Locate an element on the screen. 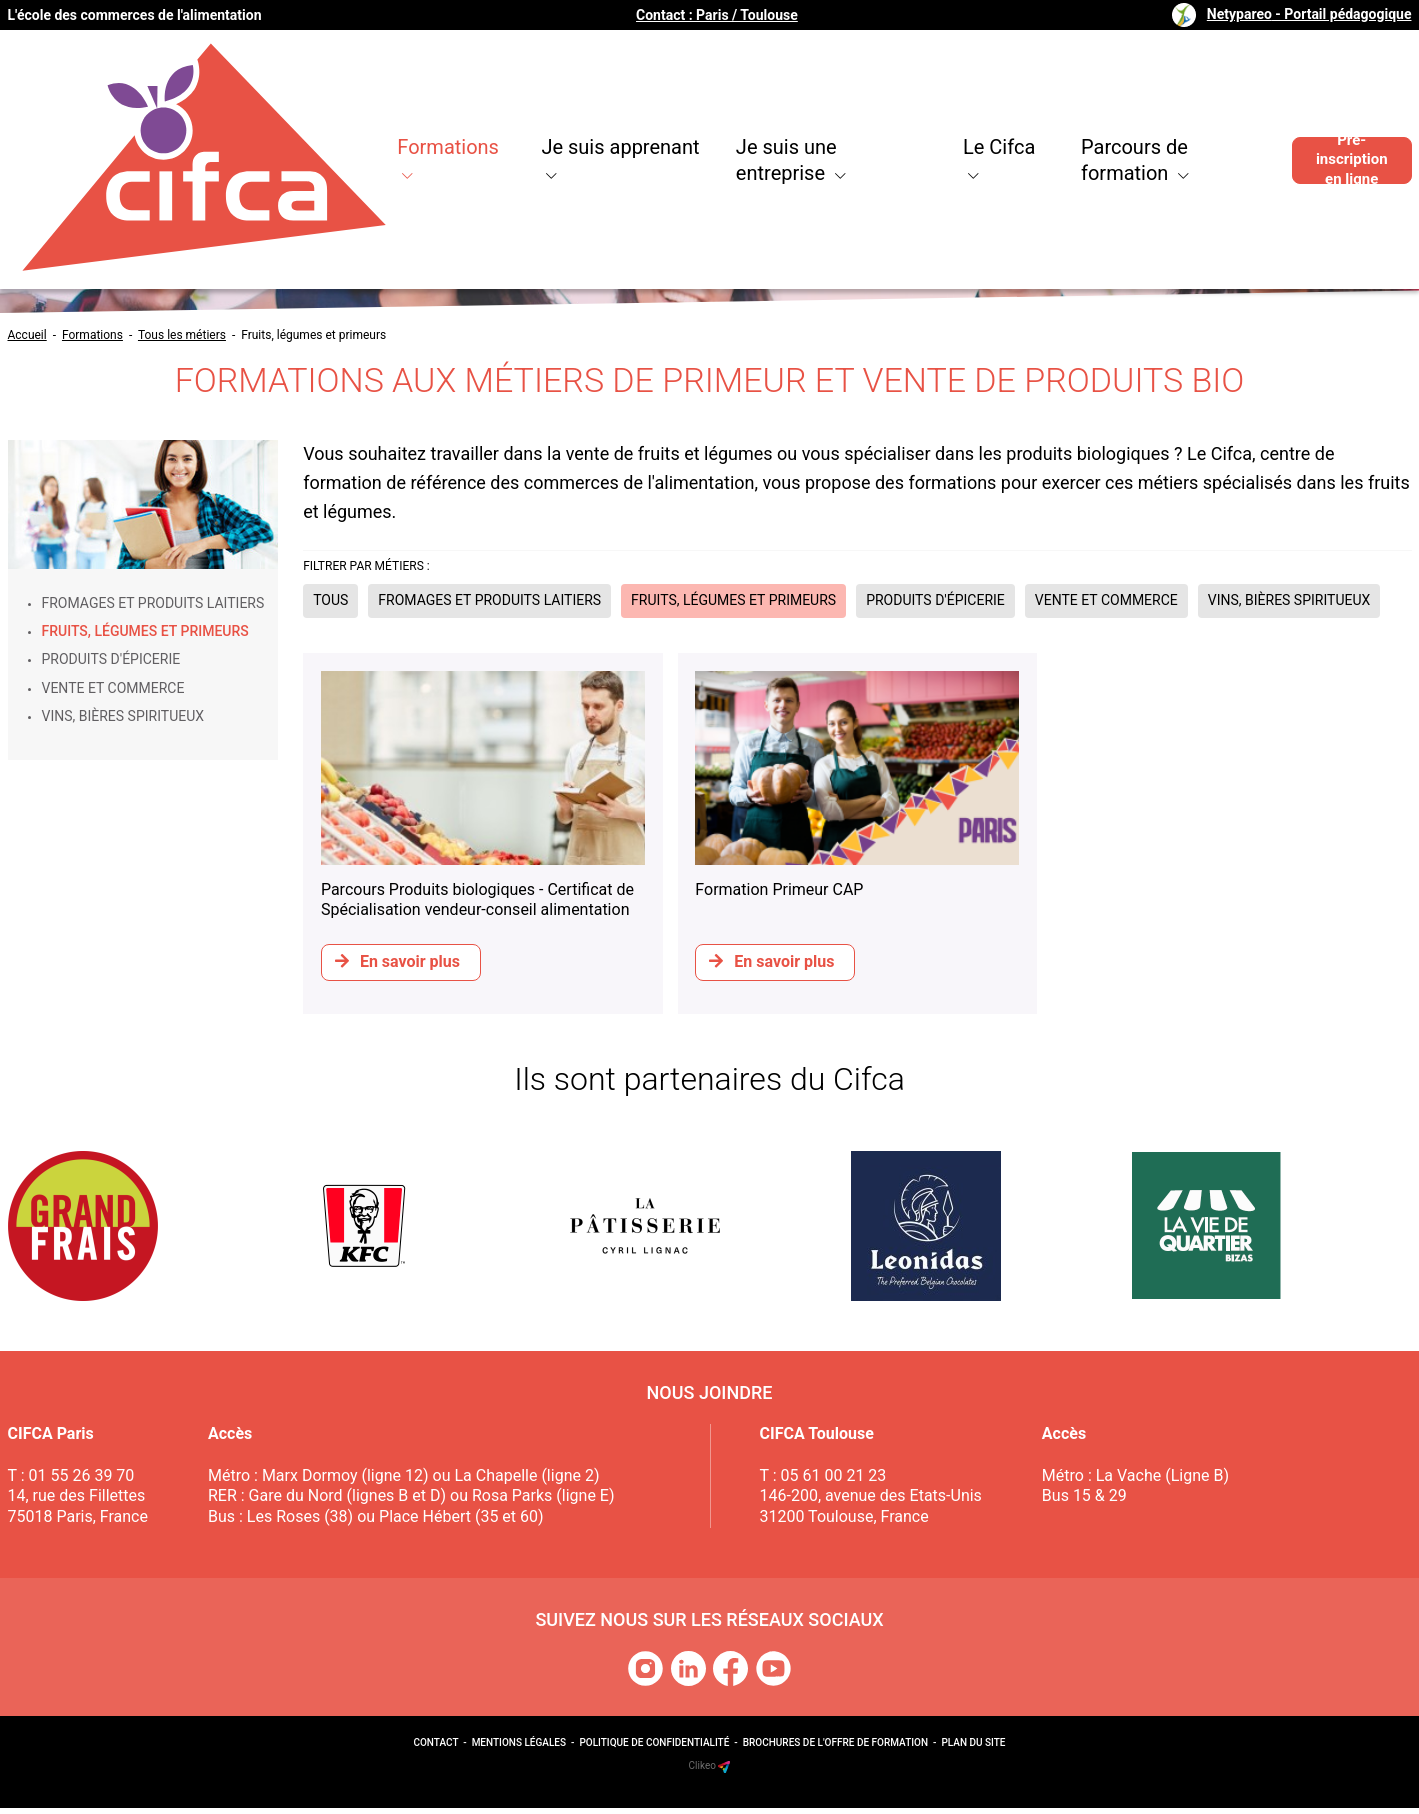 The image size is (1419, 1814). Parcours de formation is located at coordinates (1105, 100).